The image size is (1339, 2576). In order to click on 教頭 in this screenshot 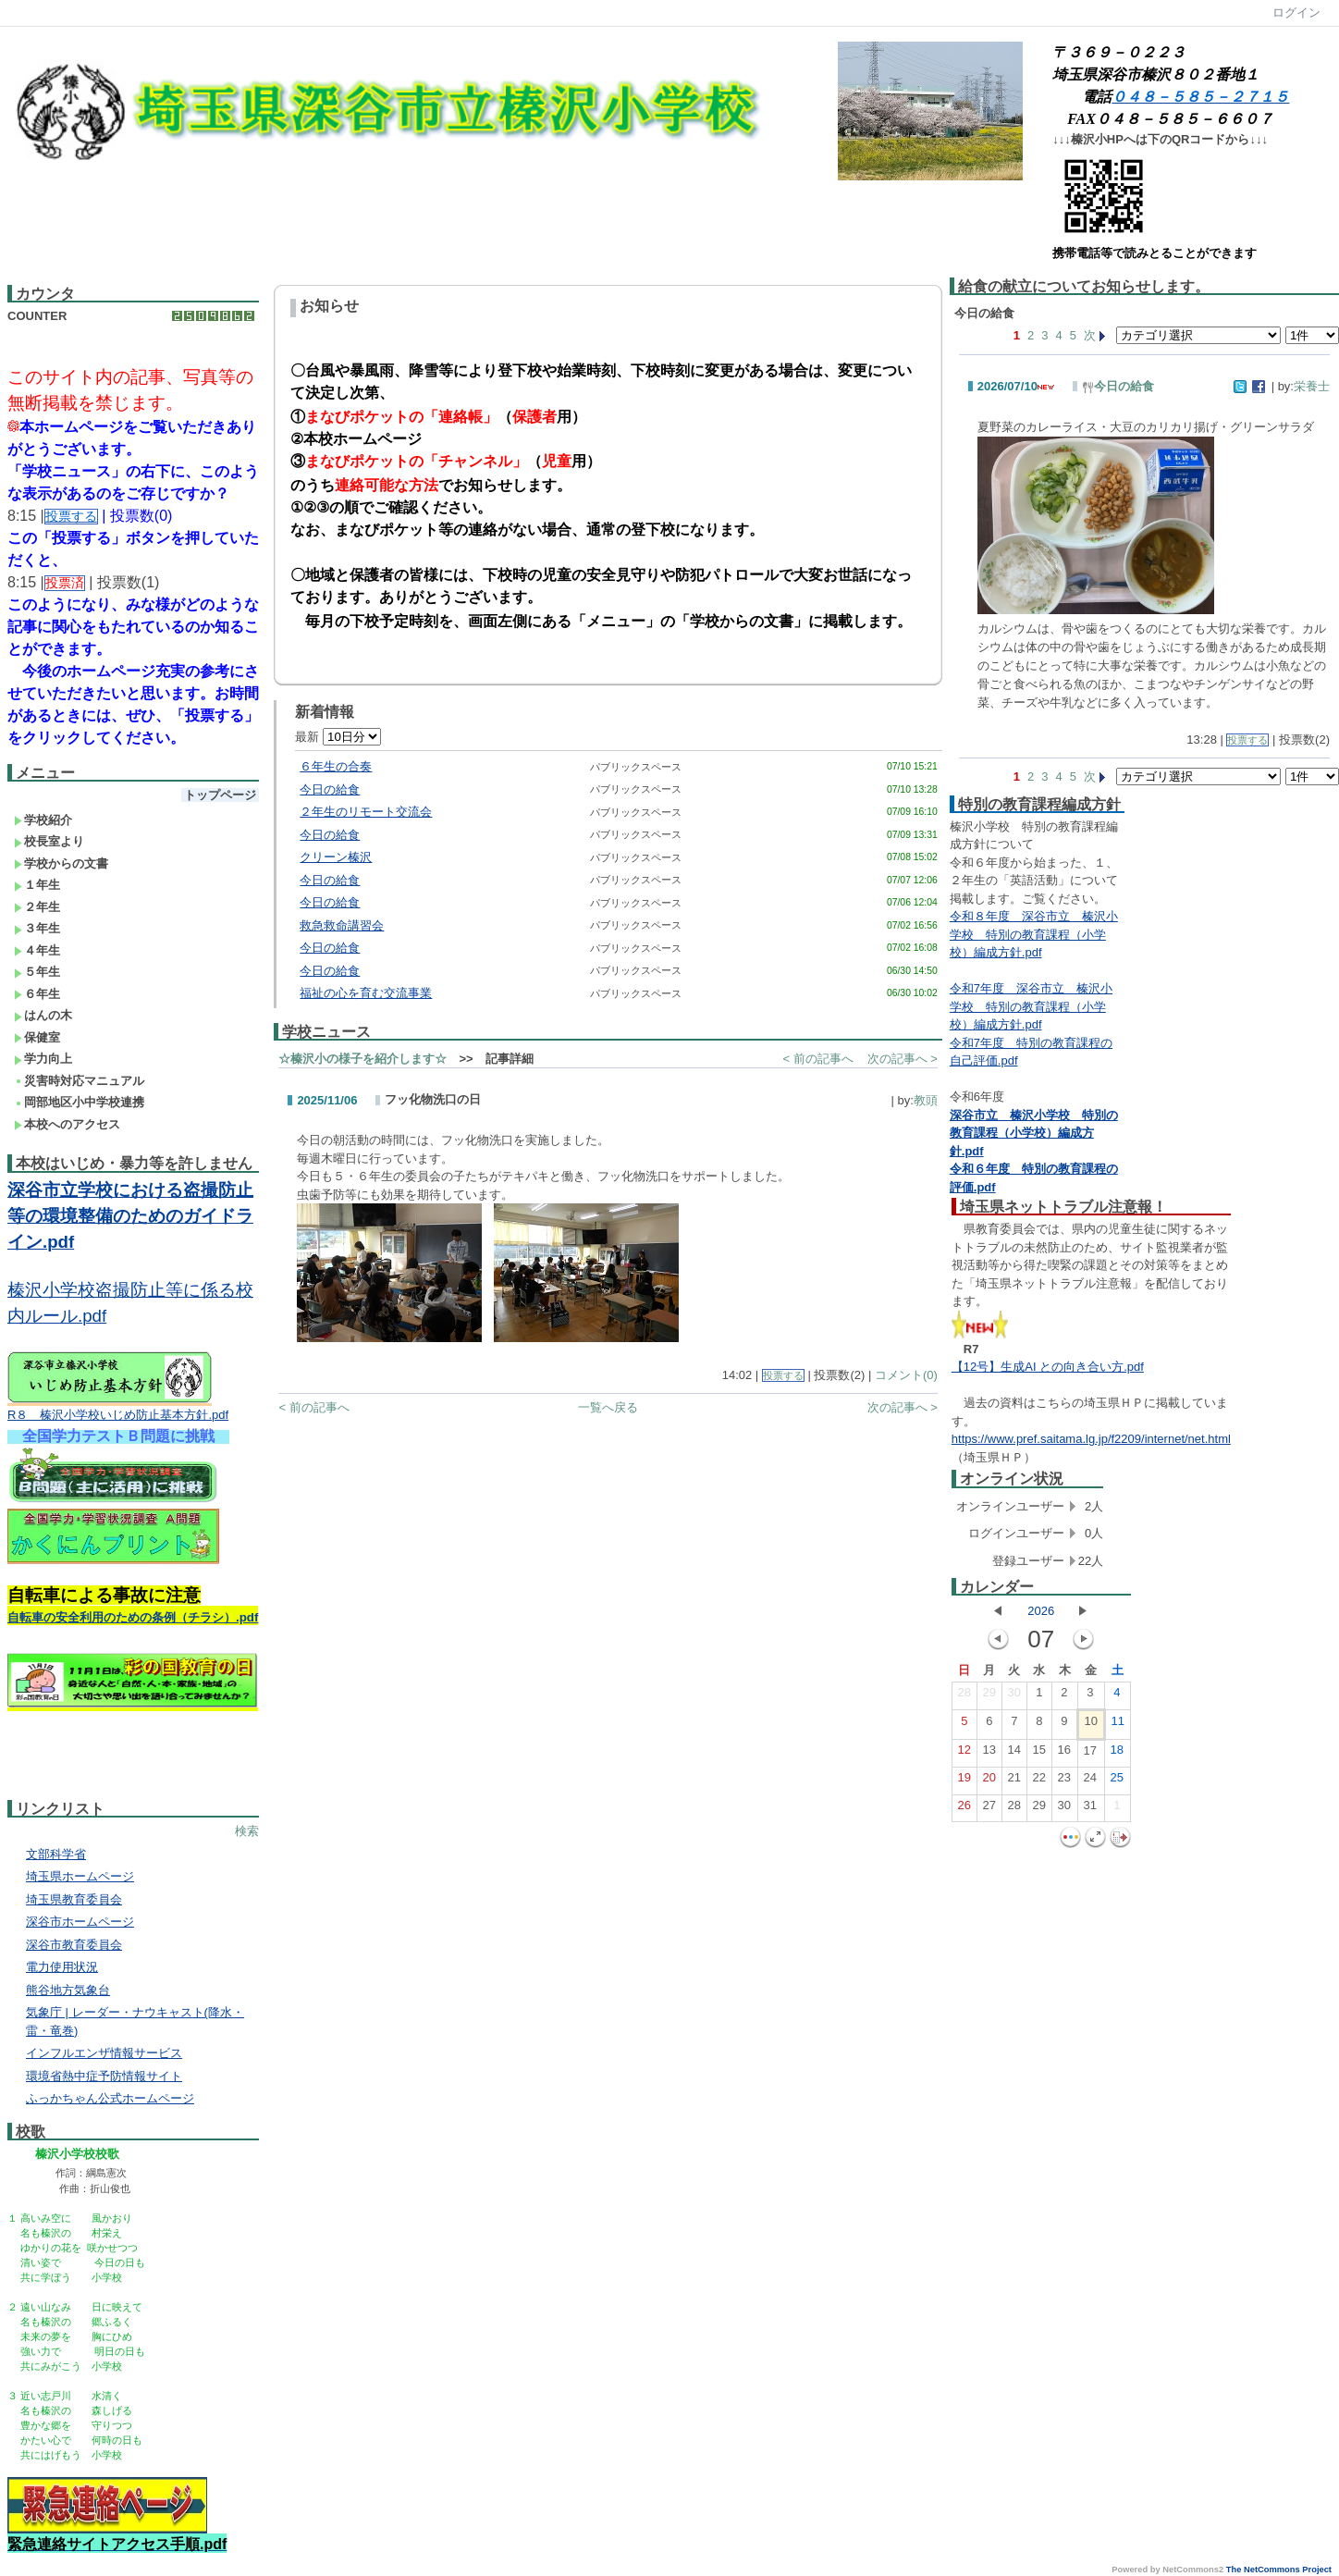, I will do `click(926, 1100)`.